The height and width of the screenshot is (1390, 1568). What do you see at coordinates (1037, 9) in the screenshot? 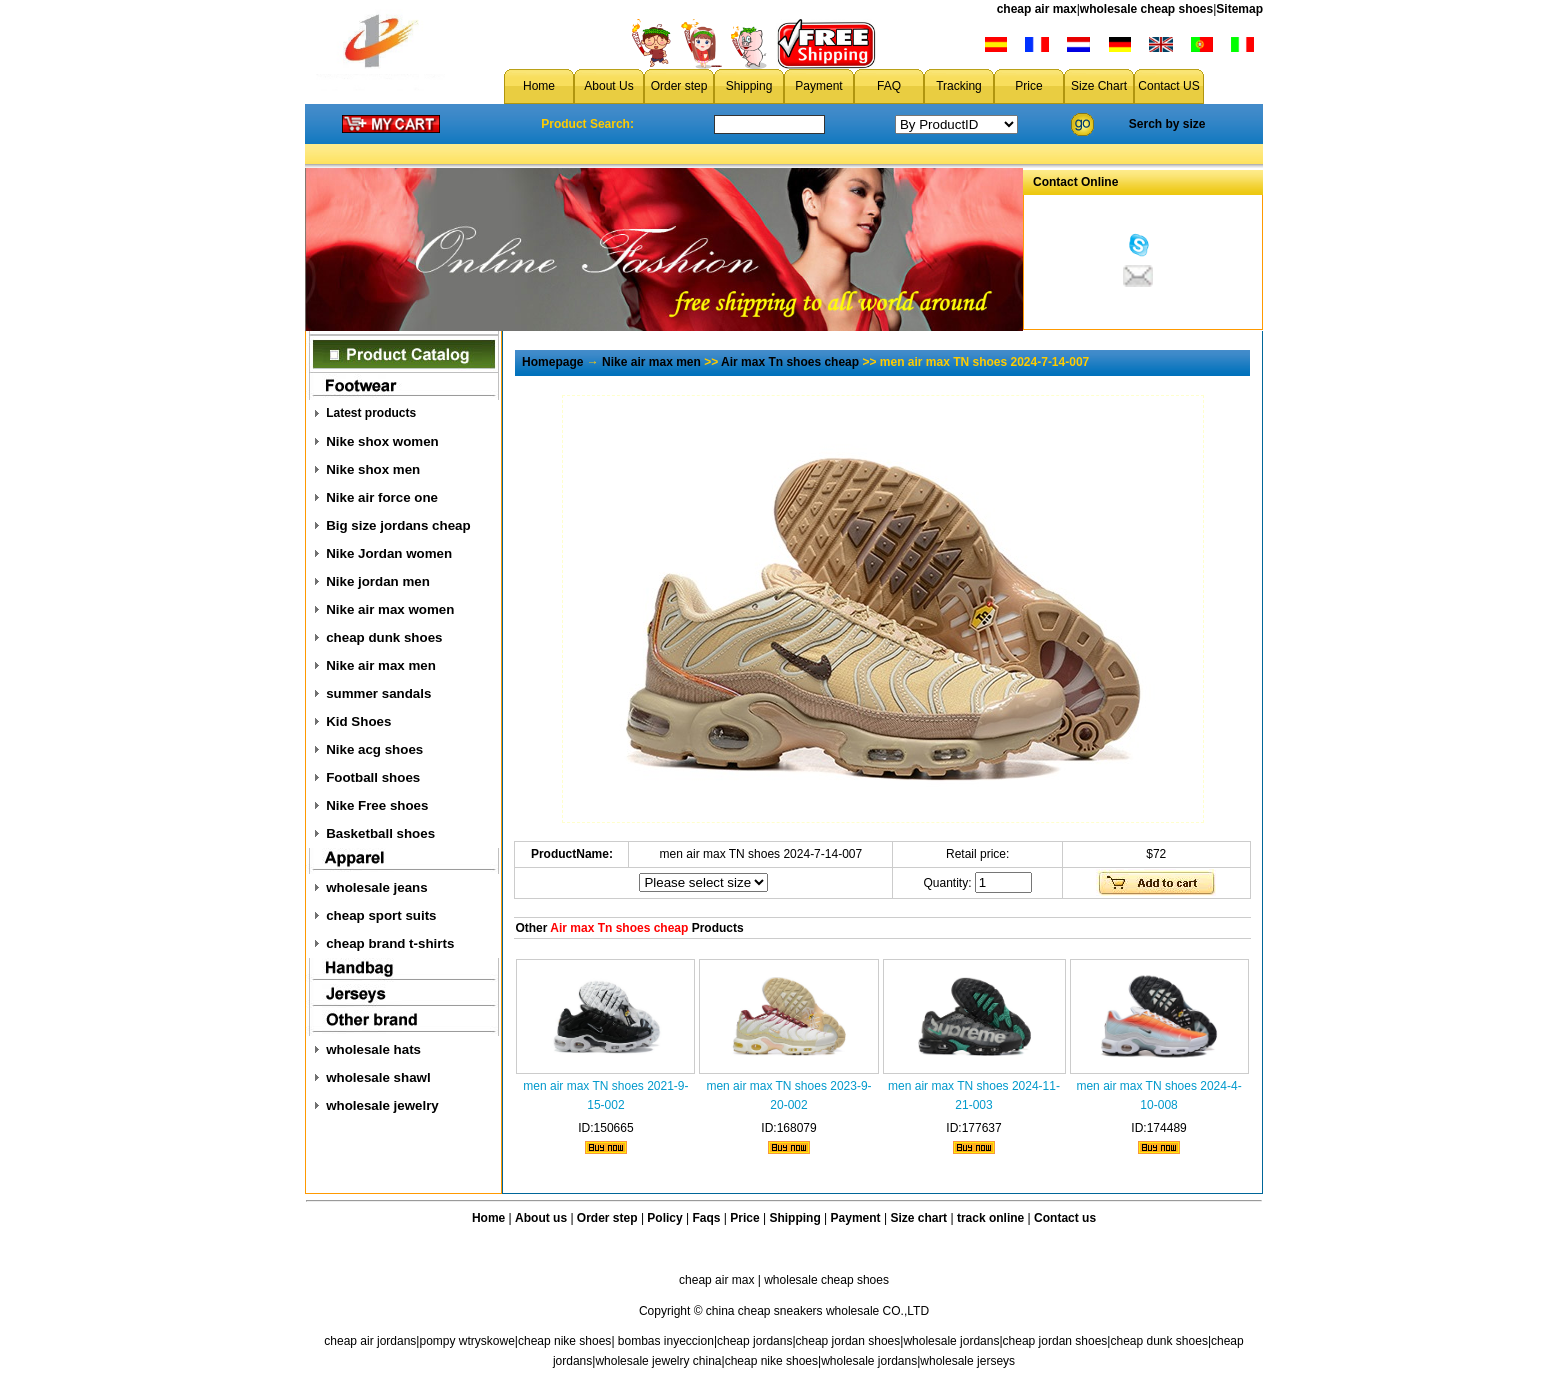
I see `cheap air max` at bounding box center [1037, 9].